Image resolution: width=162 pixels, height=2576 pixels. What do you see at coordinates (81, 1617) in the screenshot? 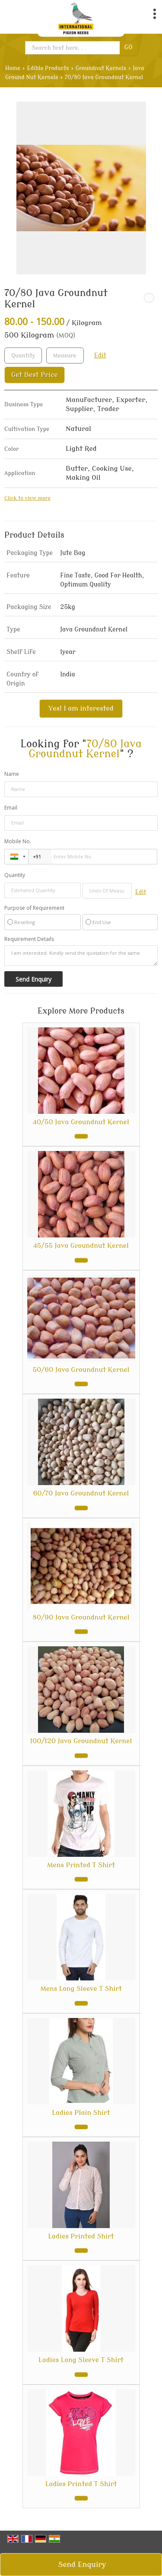
I see `80/90 Java Groundnut Kernel` at bounding box center [81, 1617].